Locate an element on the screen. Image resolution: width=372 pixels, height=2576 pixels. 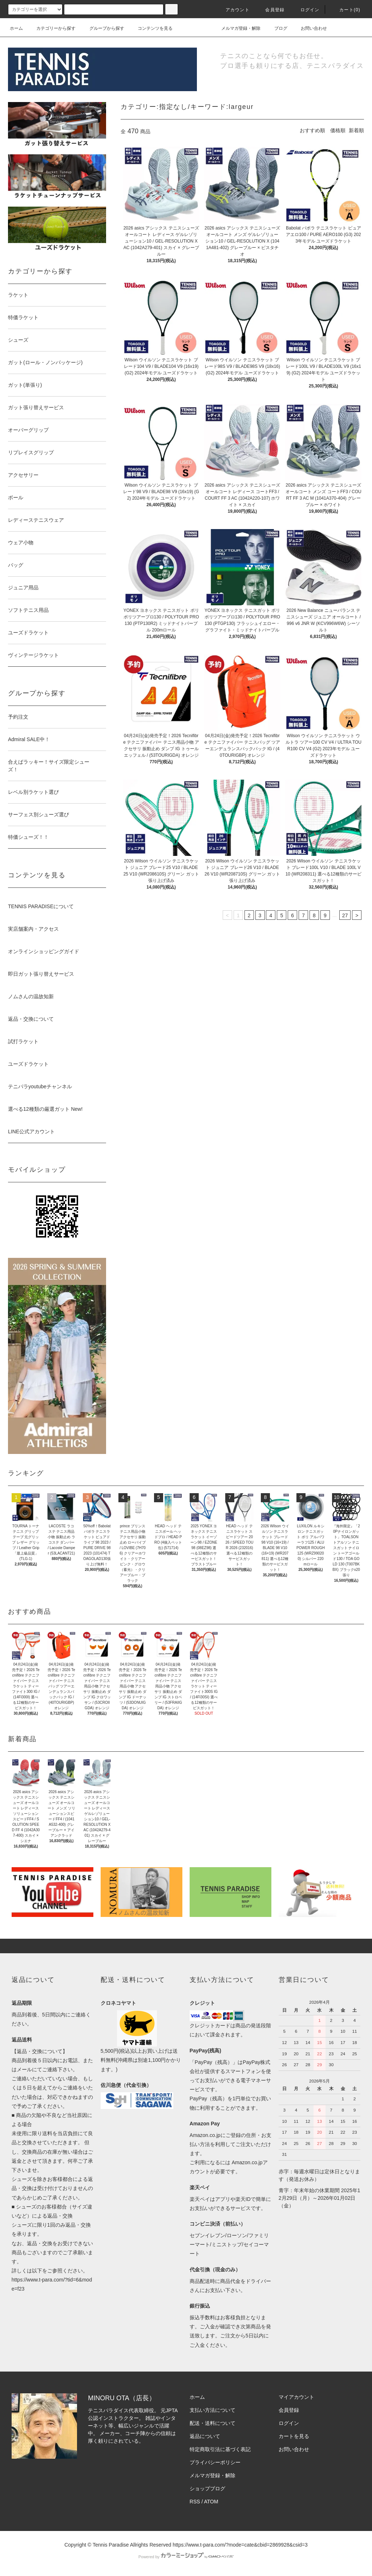
カート(0) is located at coordinates (345, 9).